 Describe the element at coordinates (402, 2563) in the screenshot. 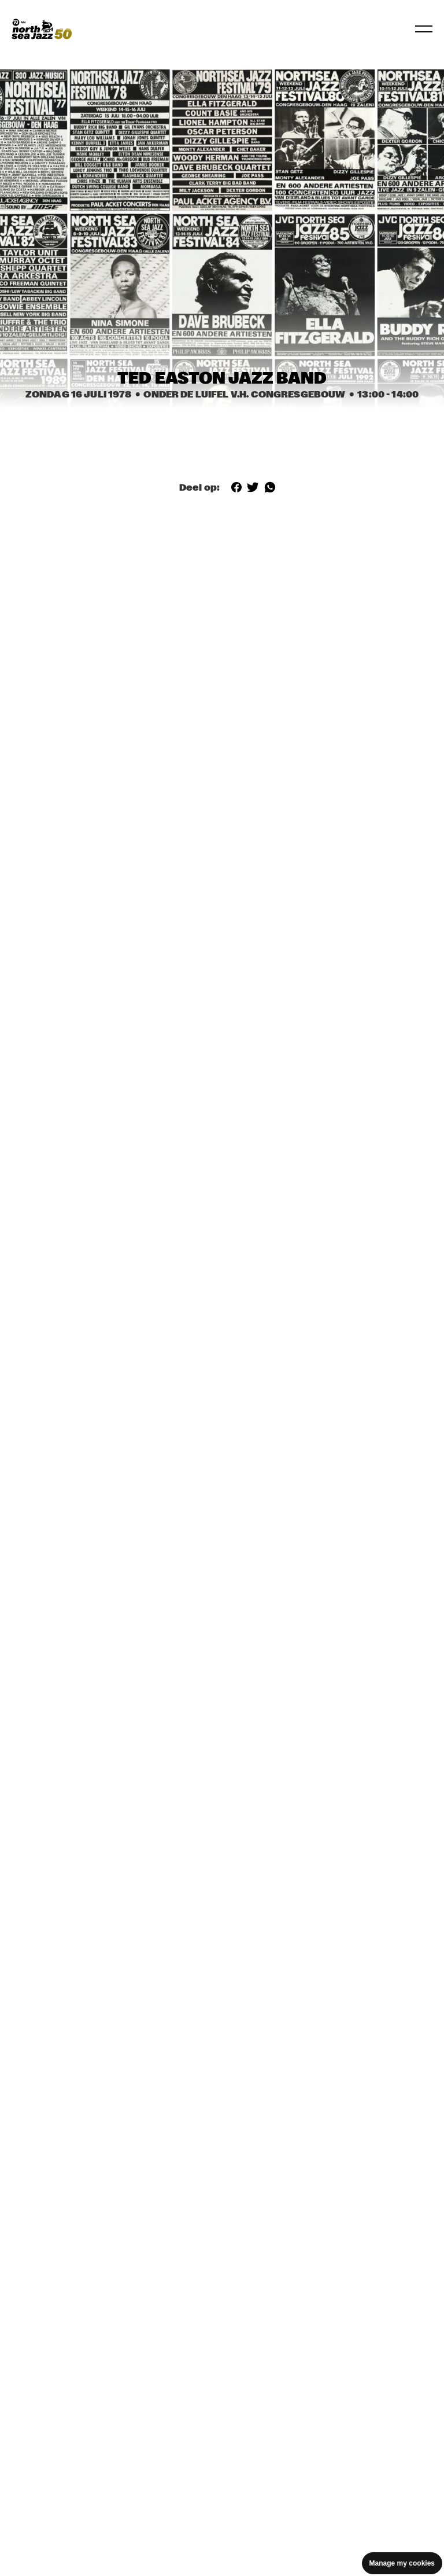

I see `Manage my cookies` at that location.